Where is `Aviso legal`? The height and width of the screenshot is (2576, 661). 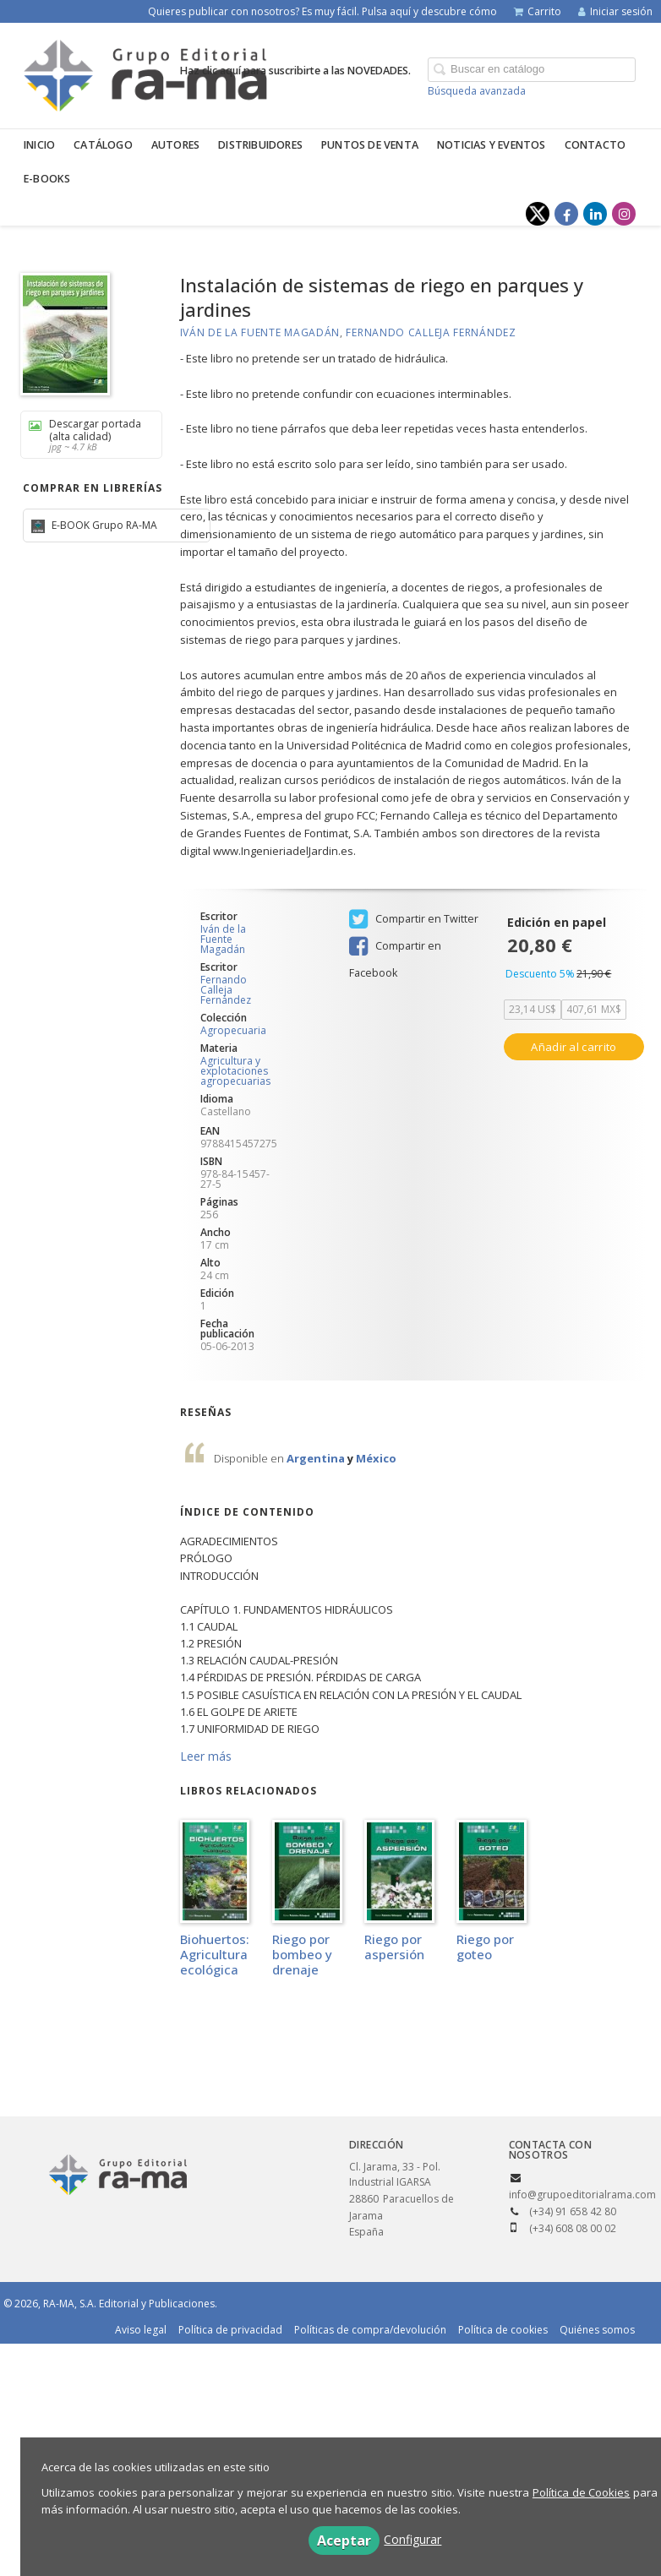 Aviso legal is located at coordinates (141, 2330).